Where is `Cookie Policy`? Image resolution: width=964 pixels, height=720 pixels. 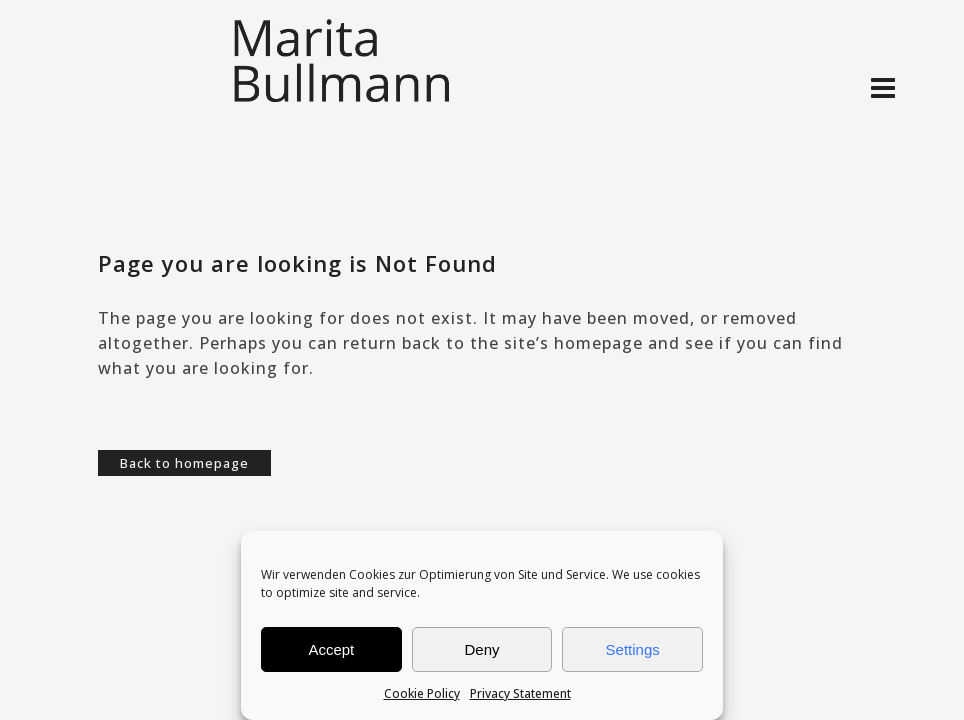
Cookie Policy is located at coordinates (422, 693).